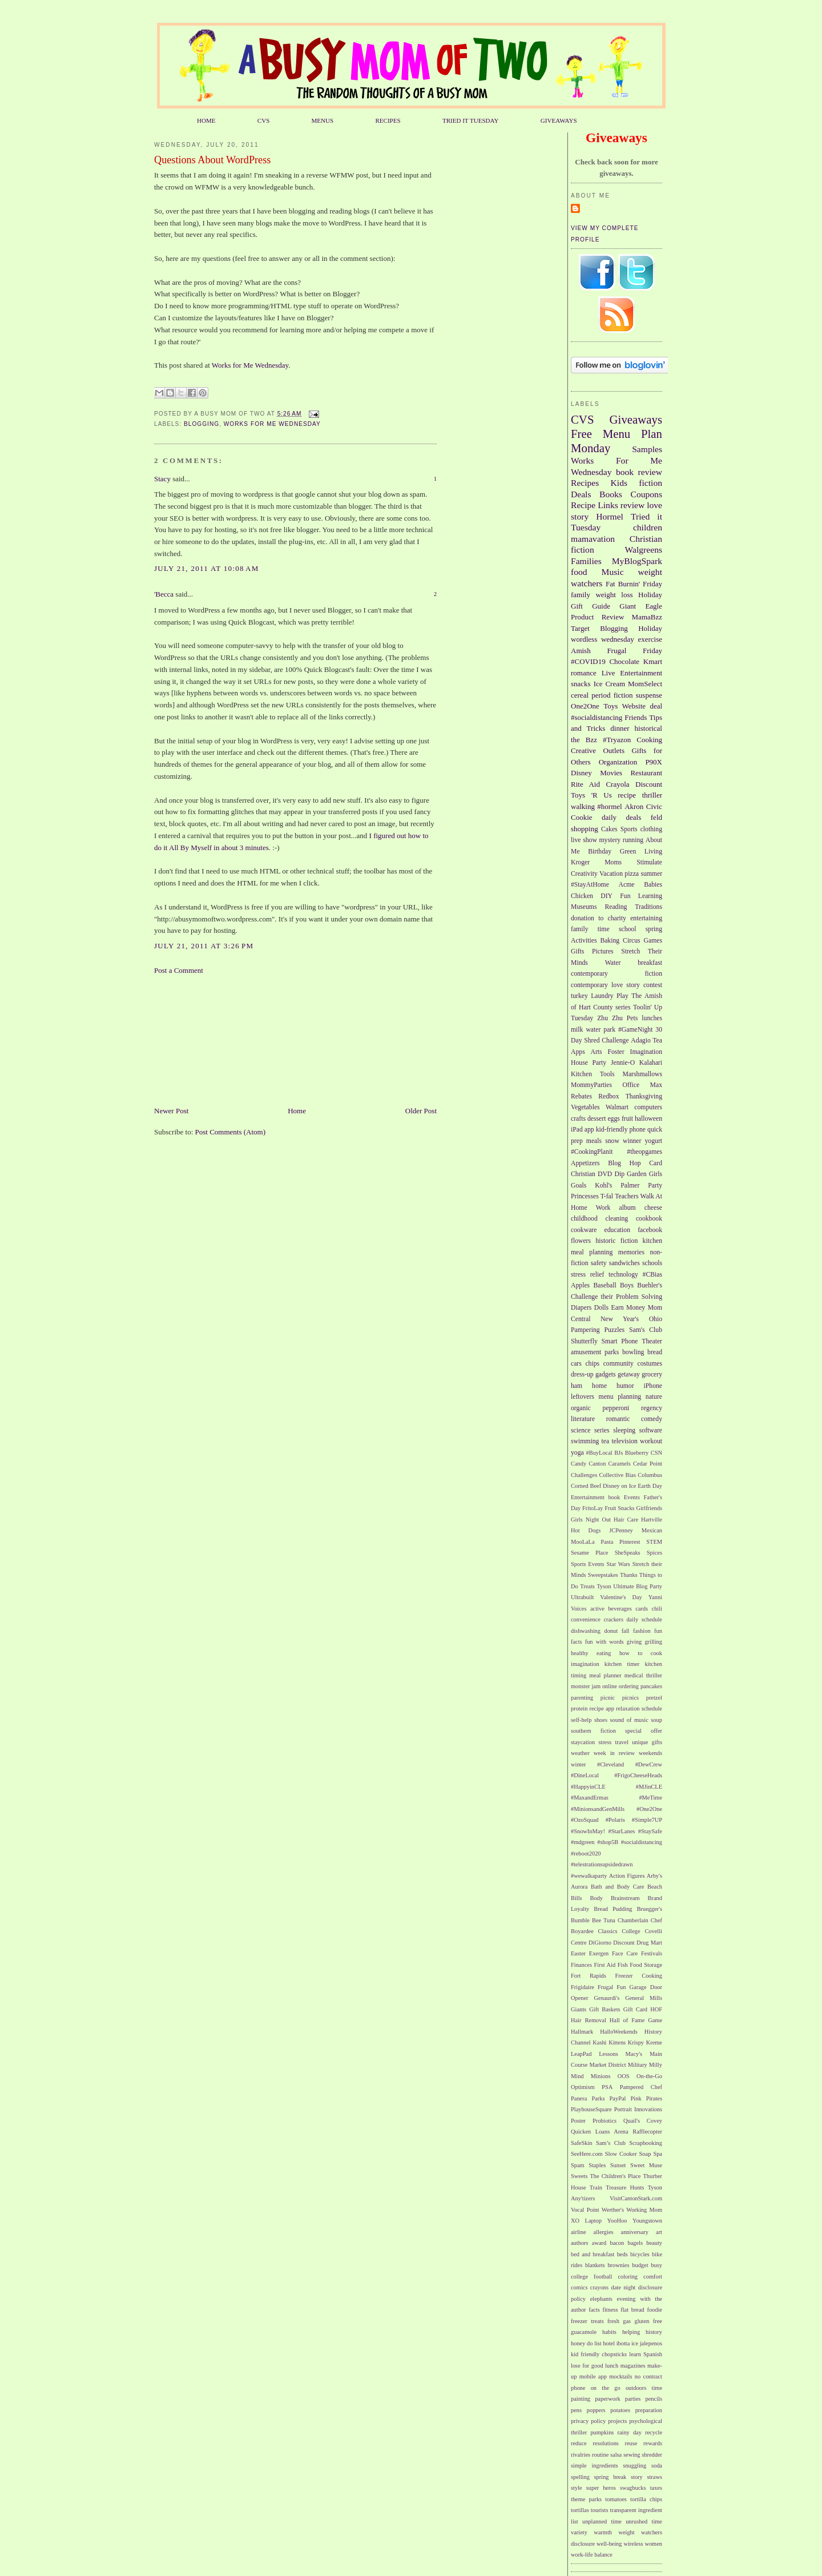  What do you see at coordinates (624, 1163) in the screenshot?
I see `Blog Hop` at bounding box center [624, 1163].